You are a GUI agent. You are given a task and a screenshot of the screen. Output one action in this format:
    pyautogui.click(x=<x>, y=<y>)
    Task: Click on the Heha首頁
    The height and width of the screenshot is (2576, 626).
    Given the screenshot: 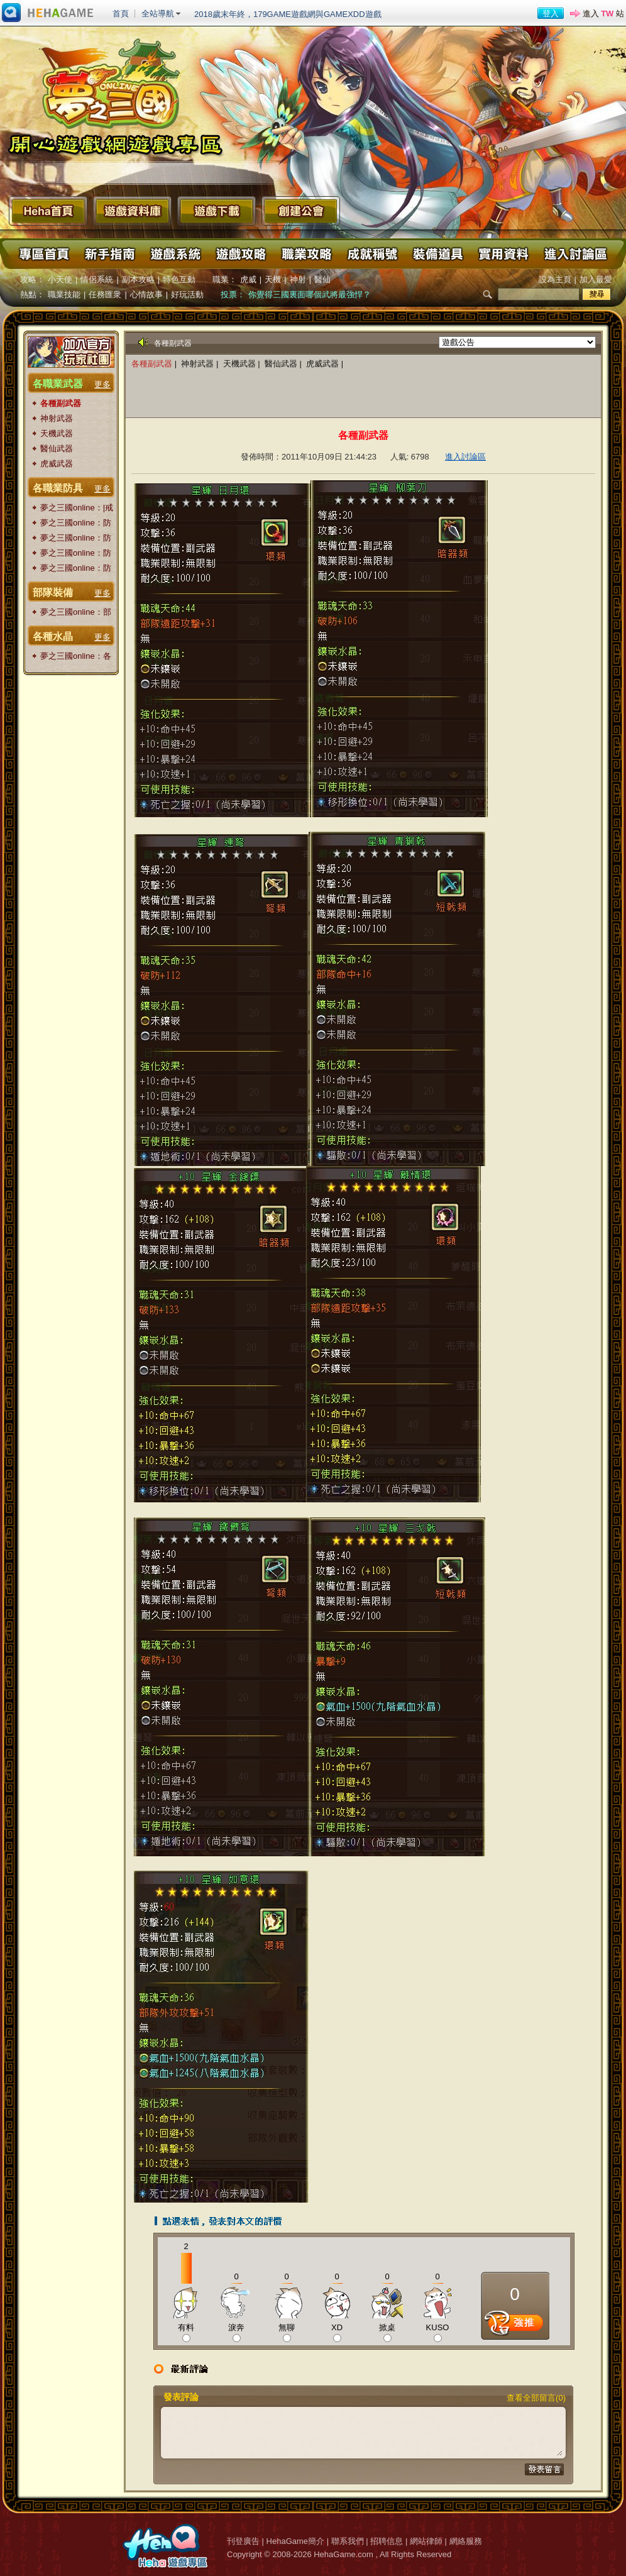 What is the action you would take?
    pyautogui.click(x=48, y=211)
    